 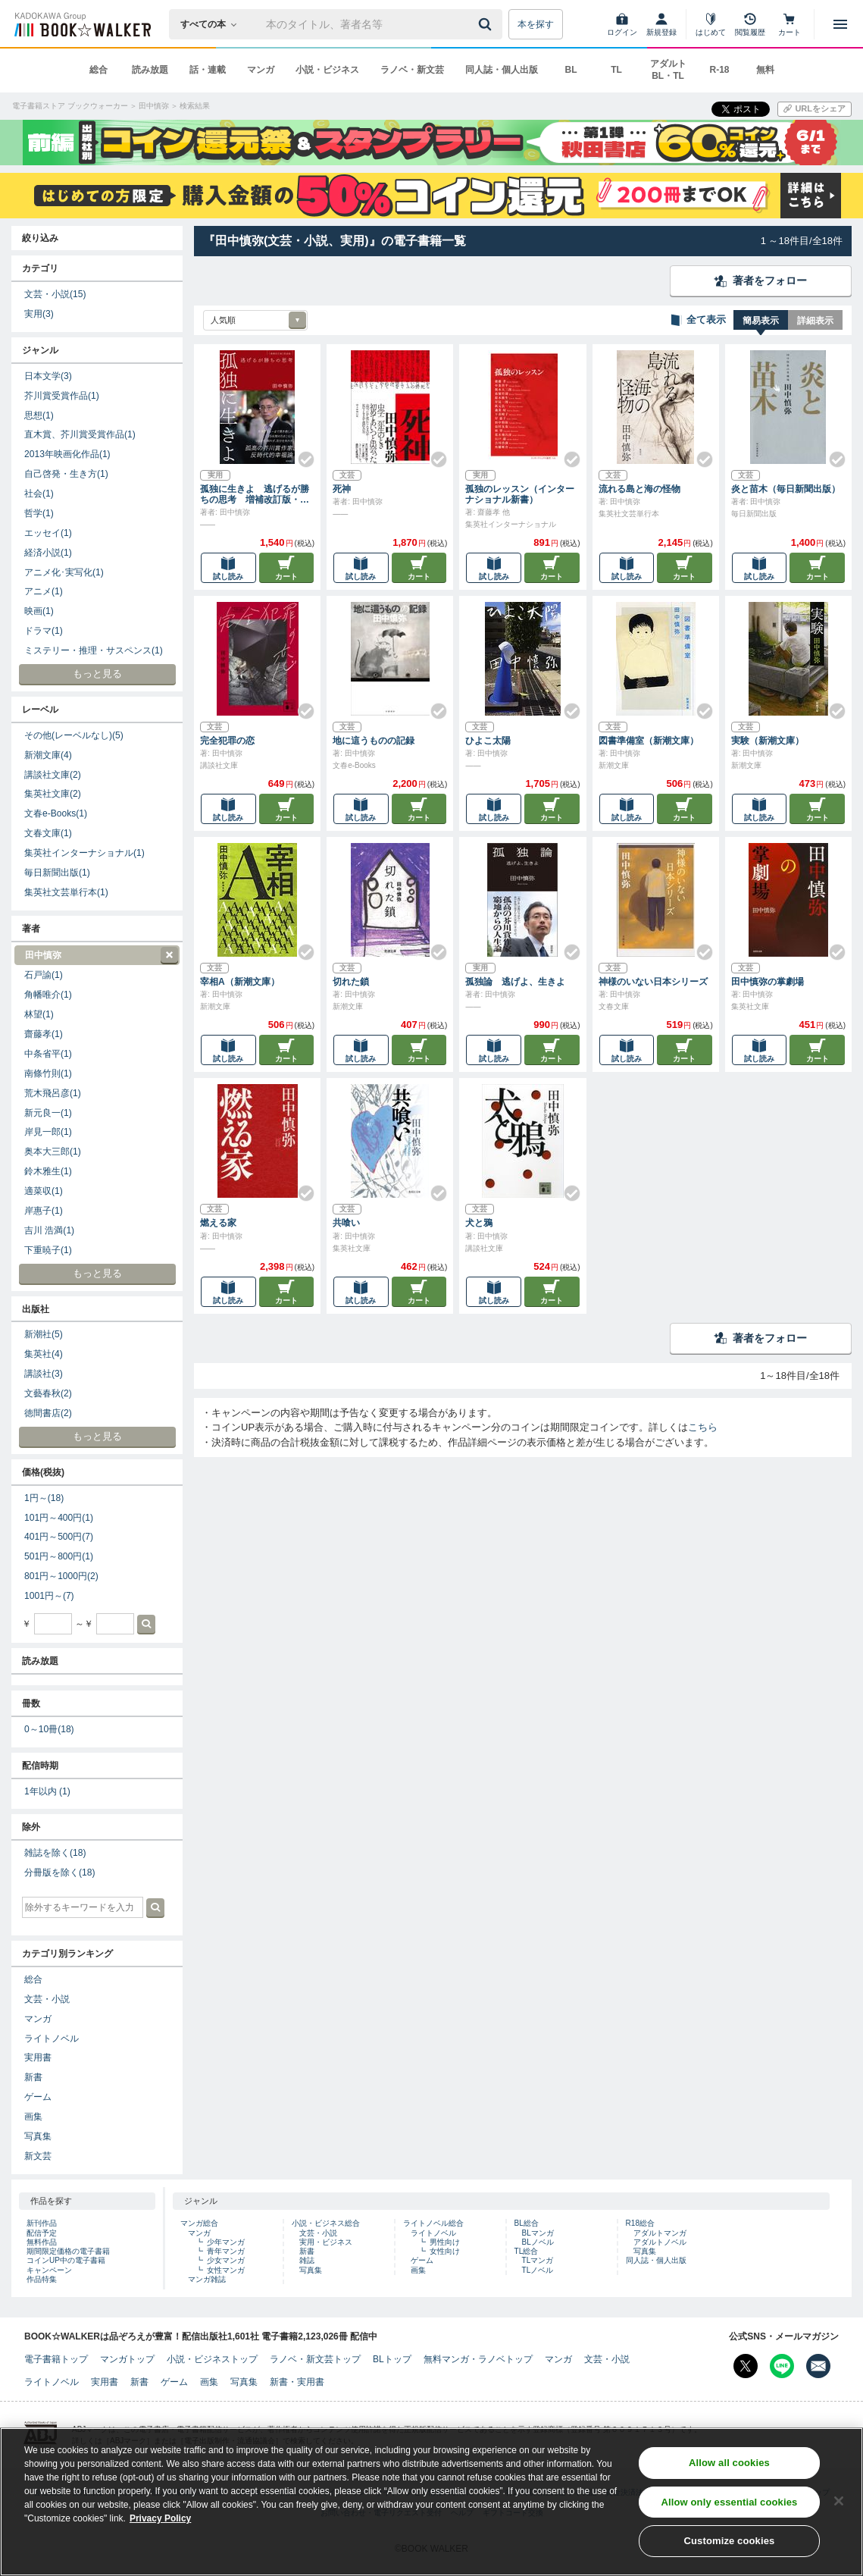 I want to click on 文春e-Books, so click(x=55, y=813).